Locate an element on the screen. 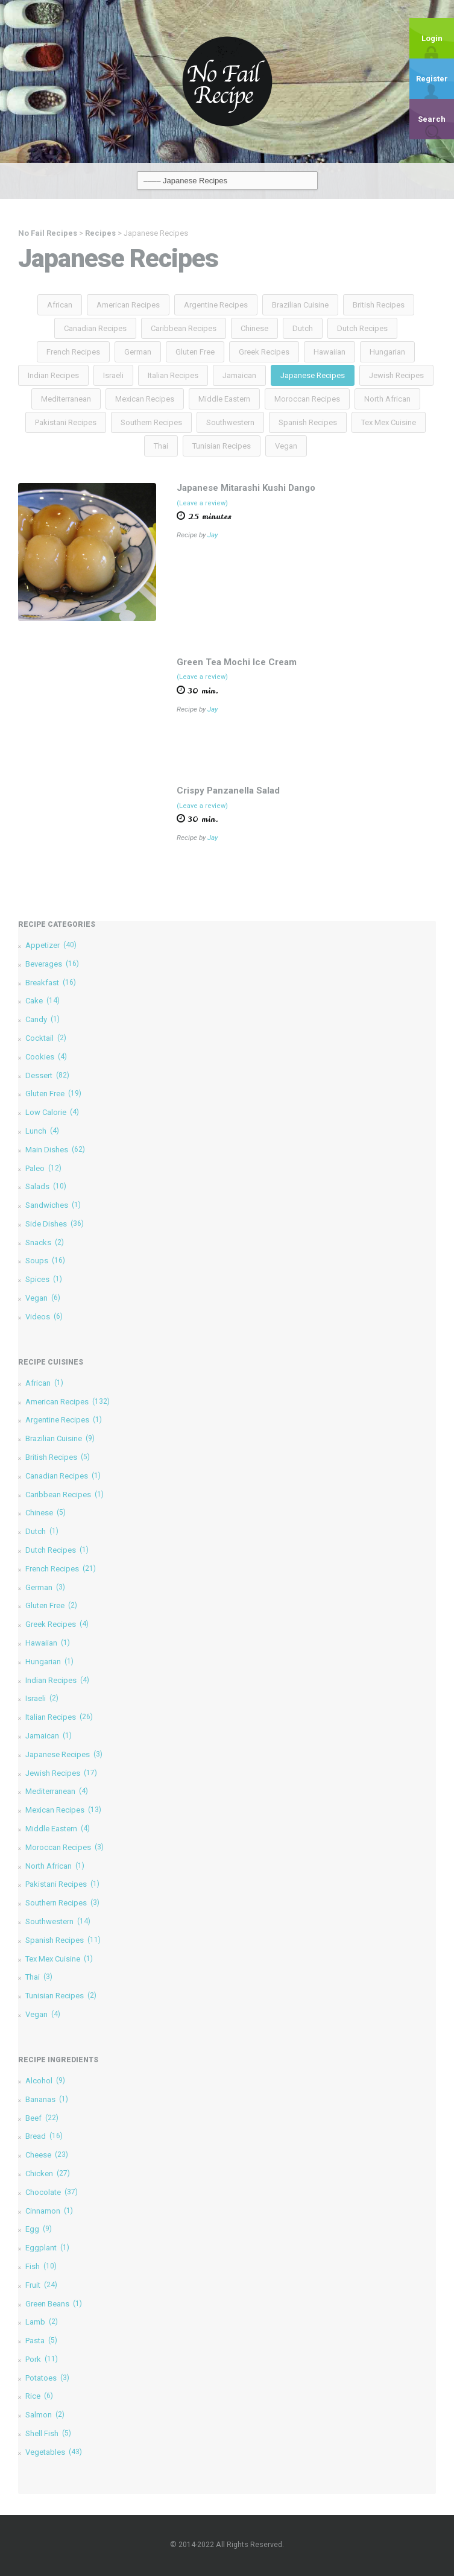 Image resolution: width=454 pixels, height=2576 pixels. Israeli is located at coordinates (113, 375).